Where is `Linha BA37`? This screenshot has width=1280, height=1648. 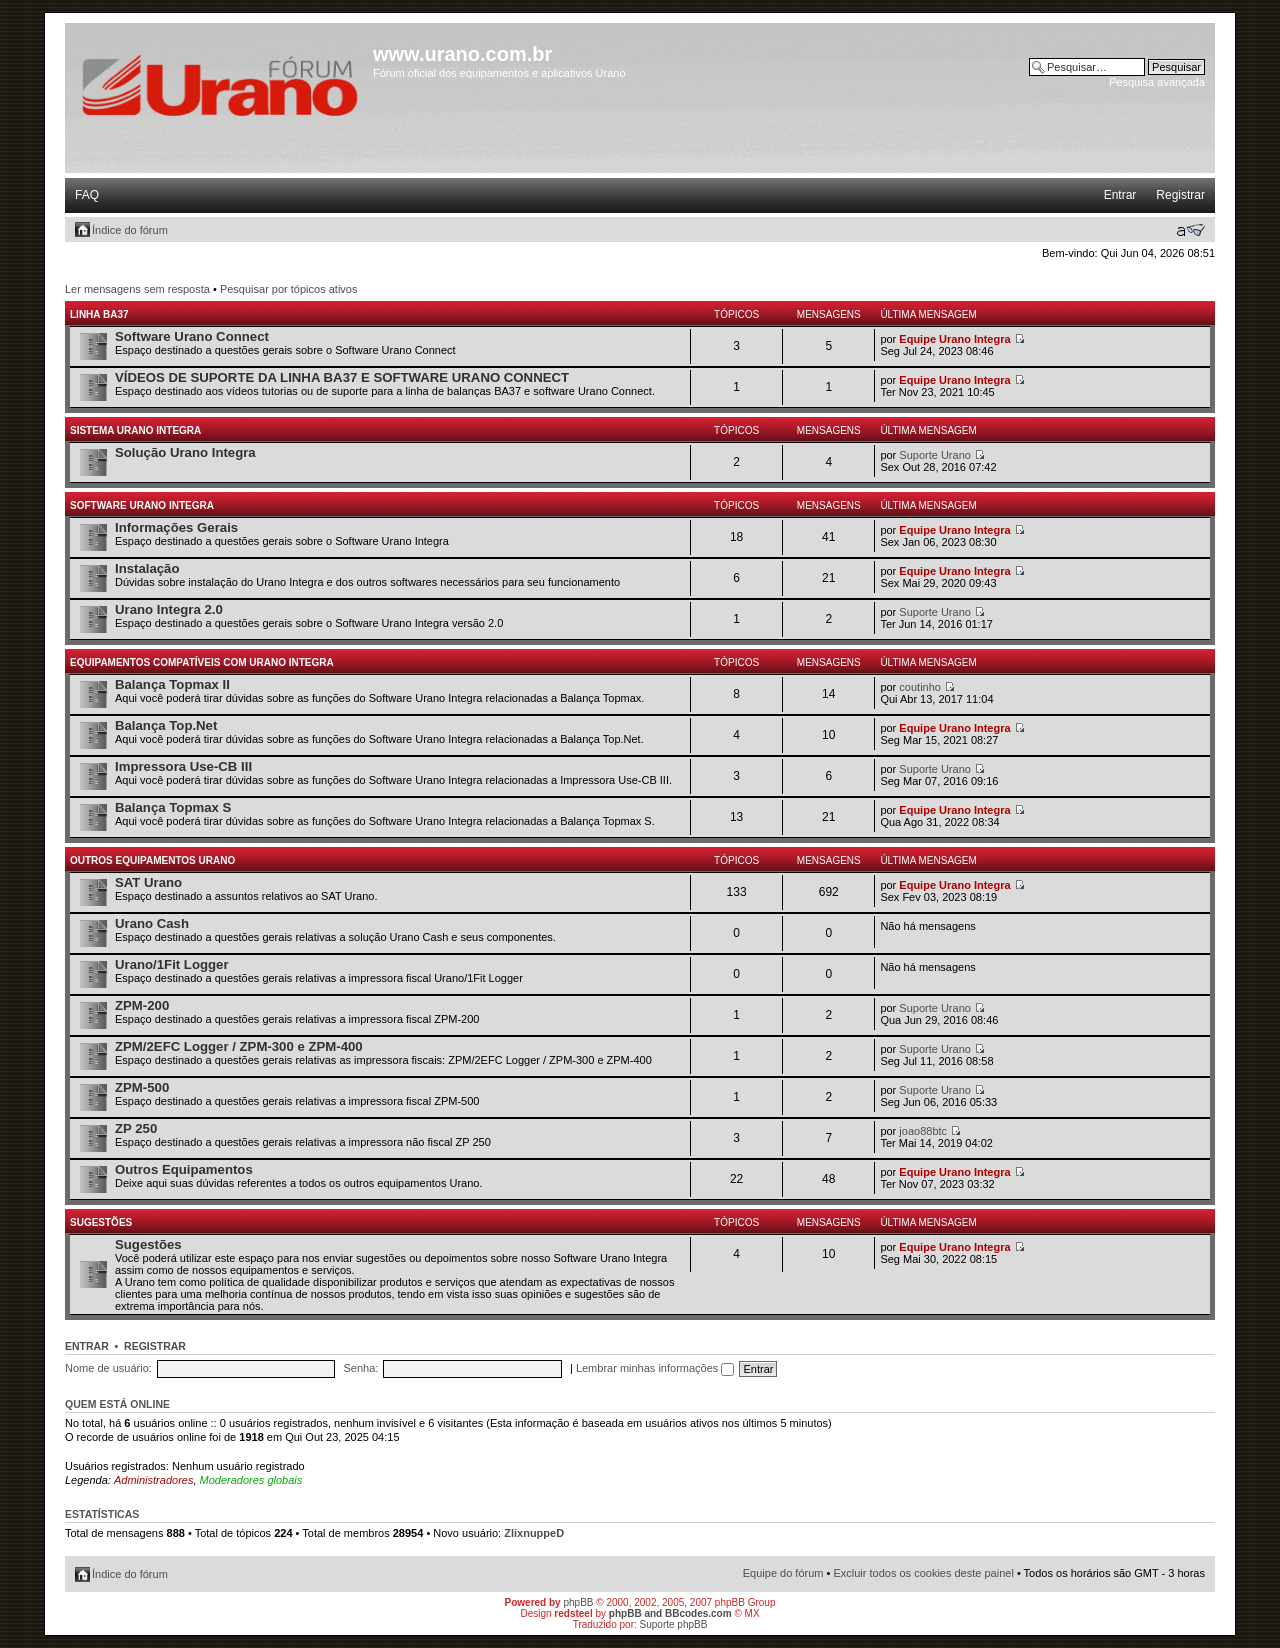
Linha BA37 is located at coordinates (99, 314).